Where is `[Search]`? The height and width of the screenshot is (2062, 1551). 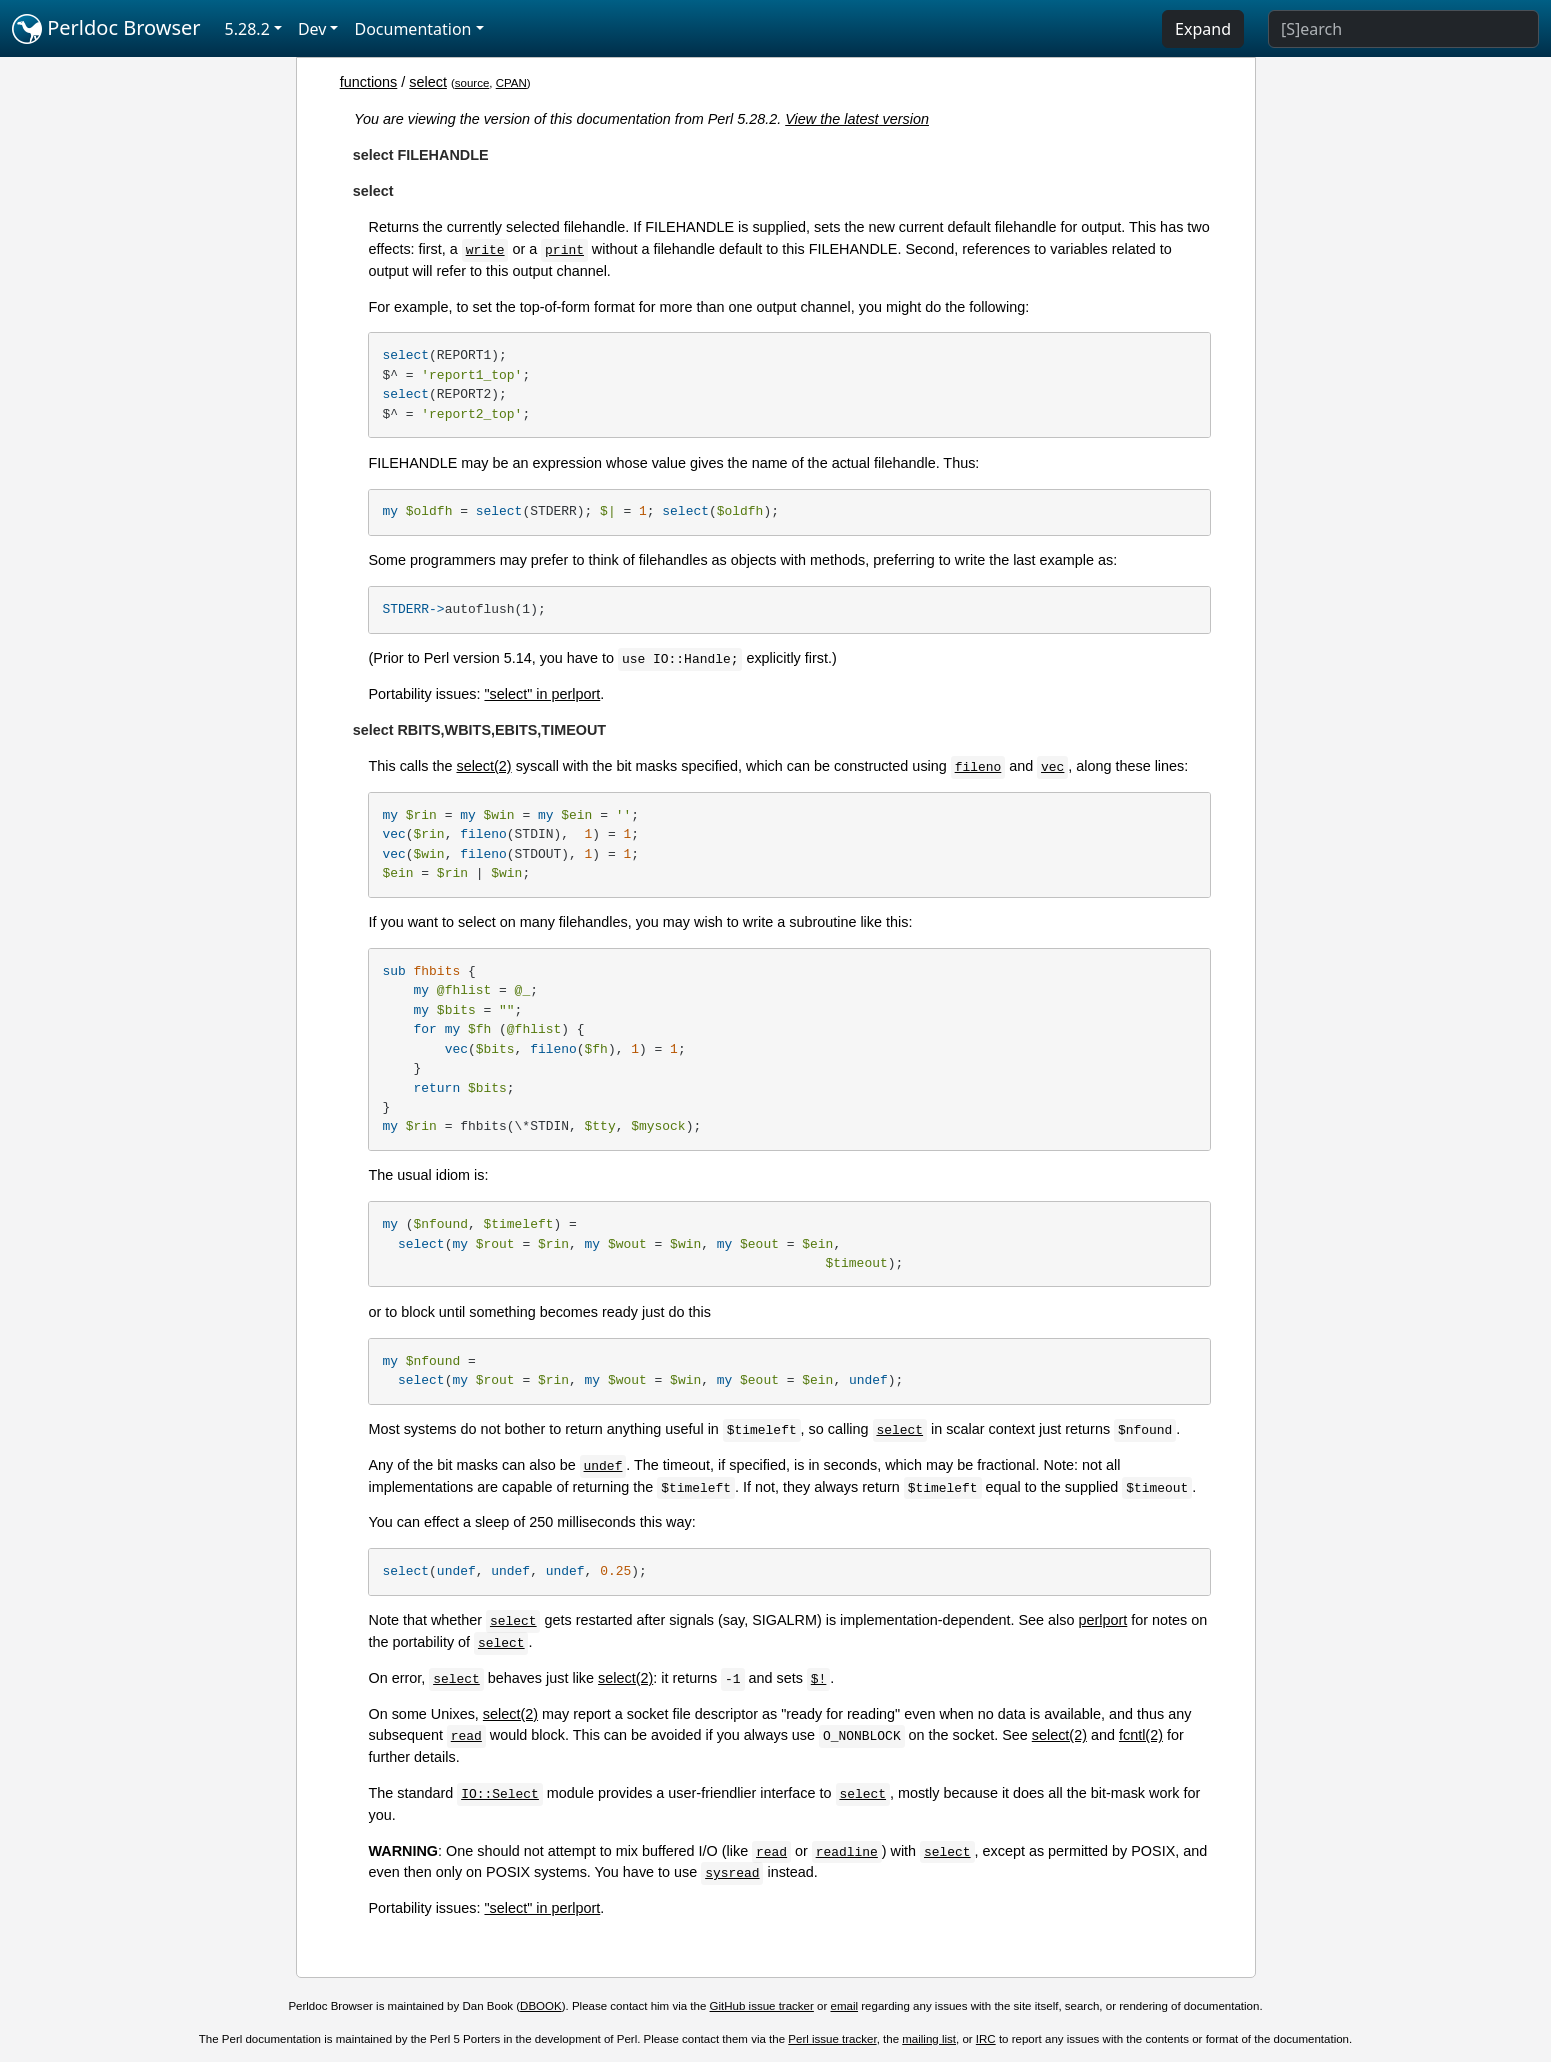
[Search] is located at coordinates (1403, 29).